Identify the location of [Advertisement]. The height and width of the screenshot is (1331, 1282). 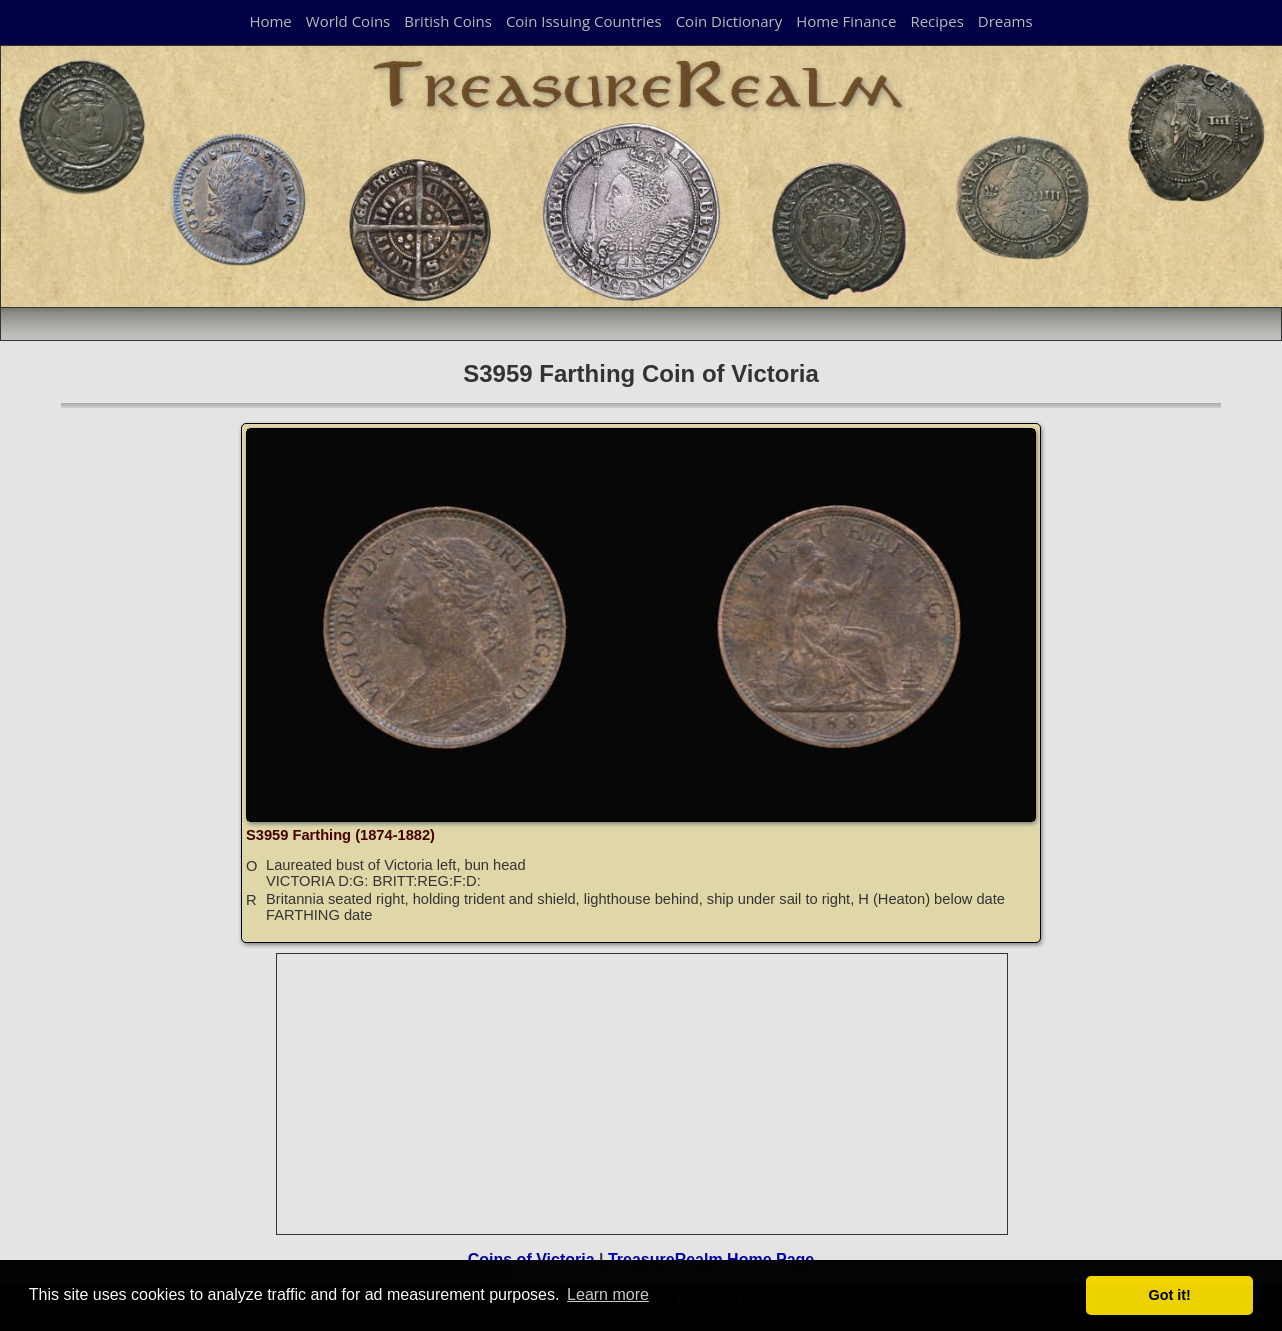
(643, 1094).